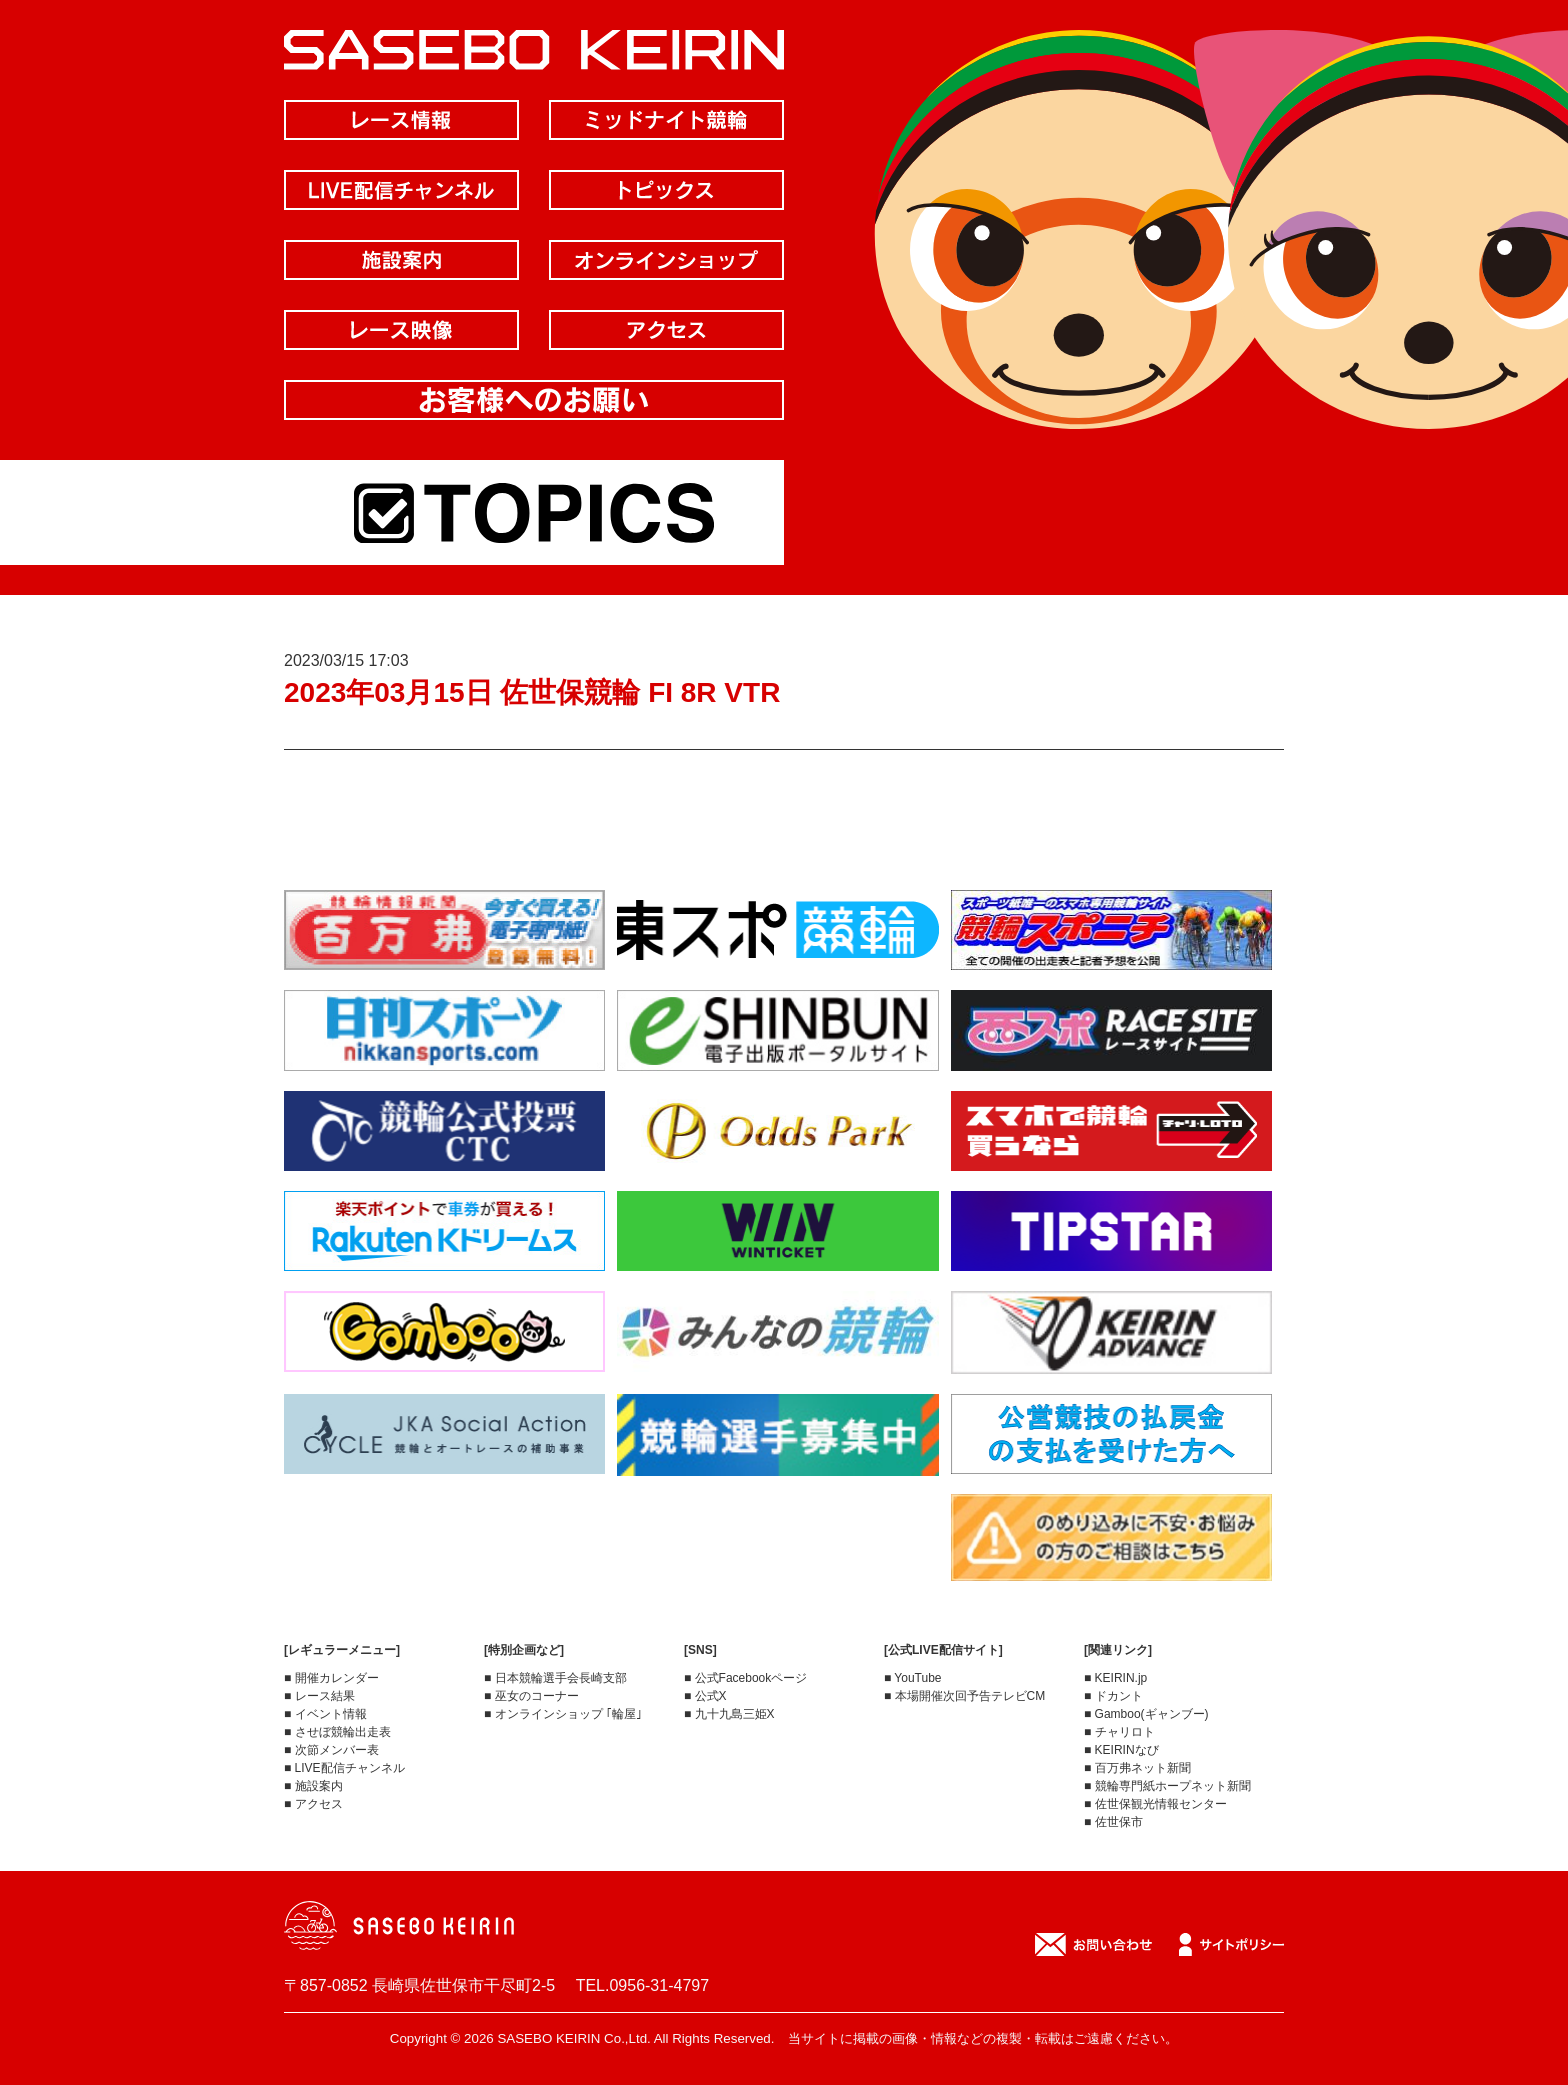 Image resolution: width=1568 pixels, height=2085 pixels. What do you see at coordinates (1113, 1696) in the screenshot?
I see `■ ドカント` at bounding box center [1113, 1696].